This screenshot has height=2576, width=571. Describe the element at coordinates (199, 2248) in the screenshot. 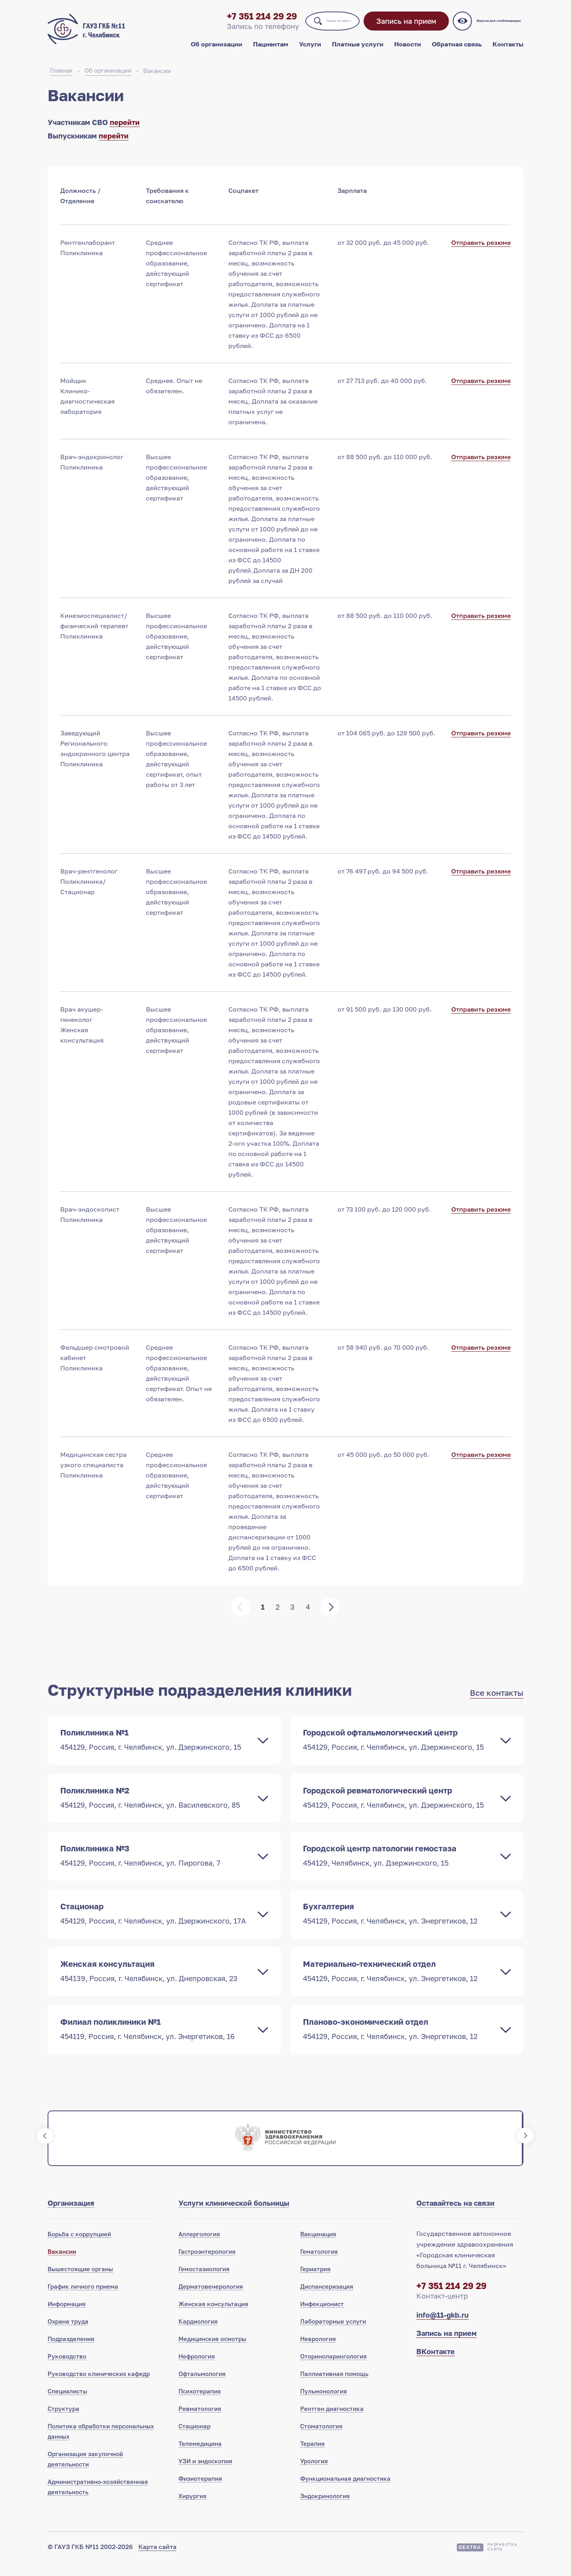

I see `Аллергология` at that location.